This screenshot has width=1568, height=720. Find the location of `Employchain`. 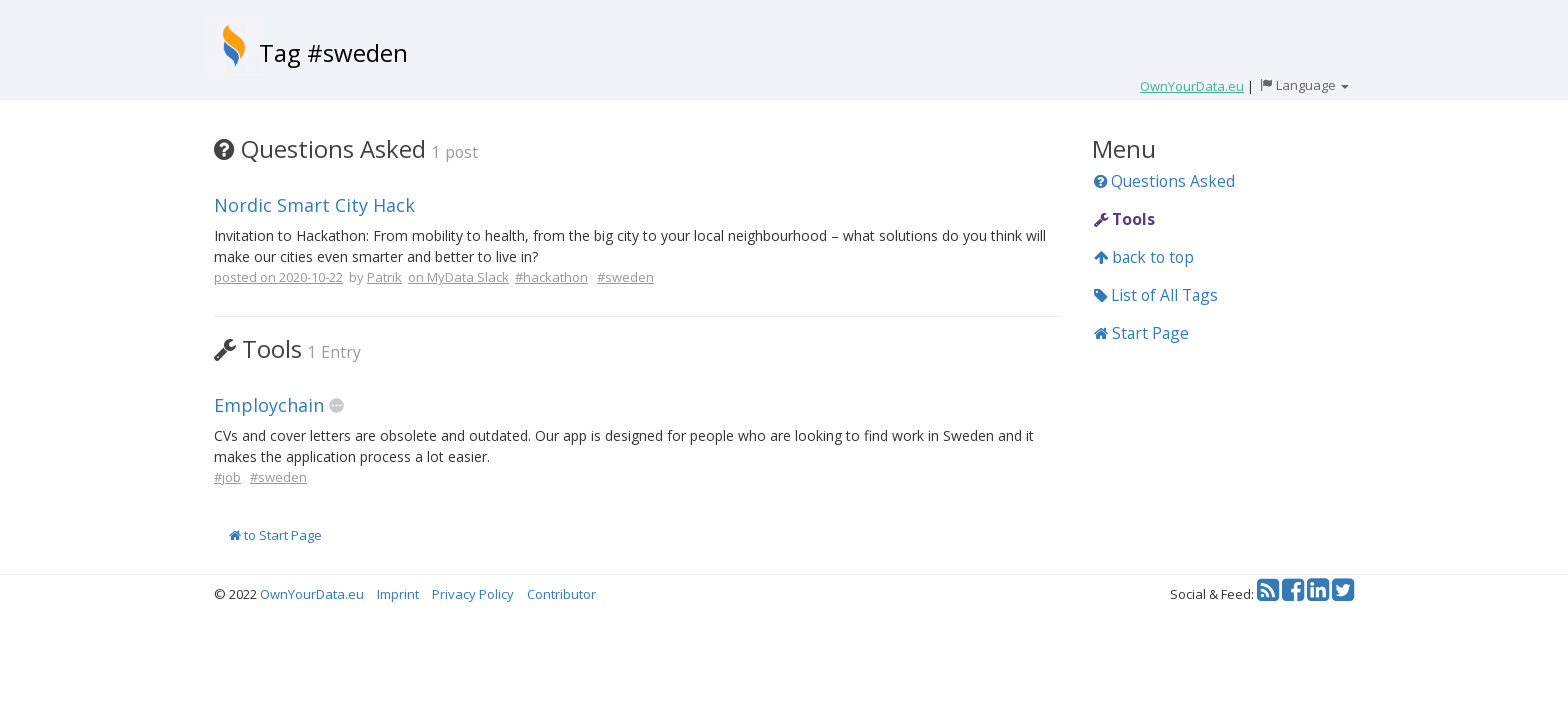

Employchain is located at coordinates (269, 405).